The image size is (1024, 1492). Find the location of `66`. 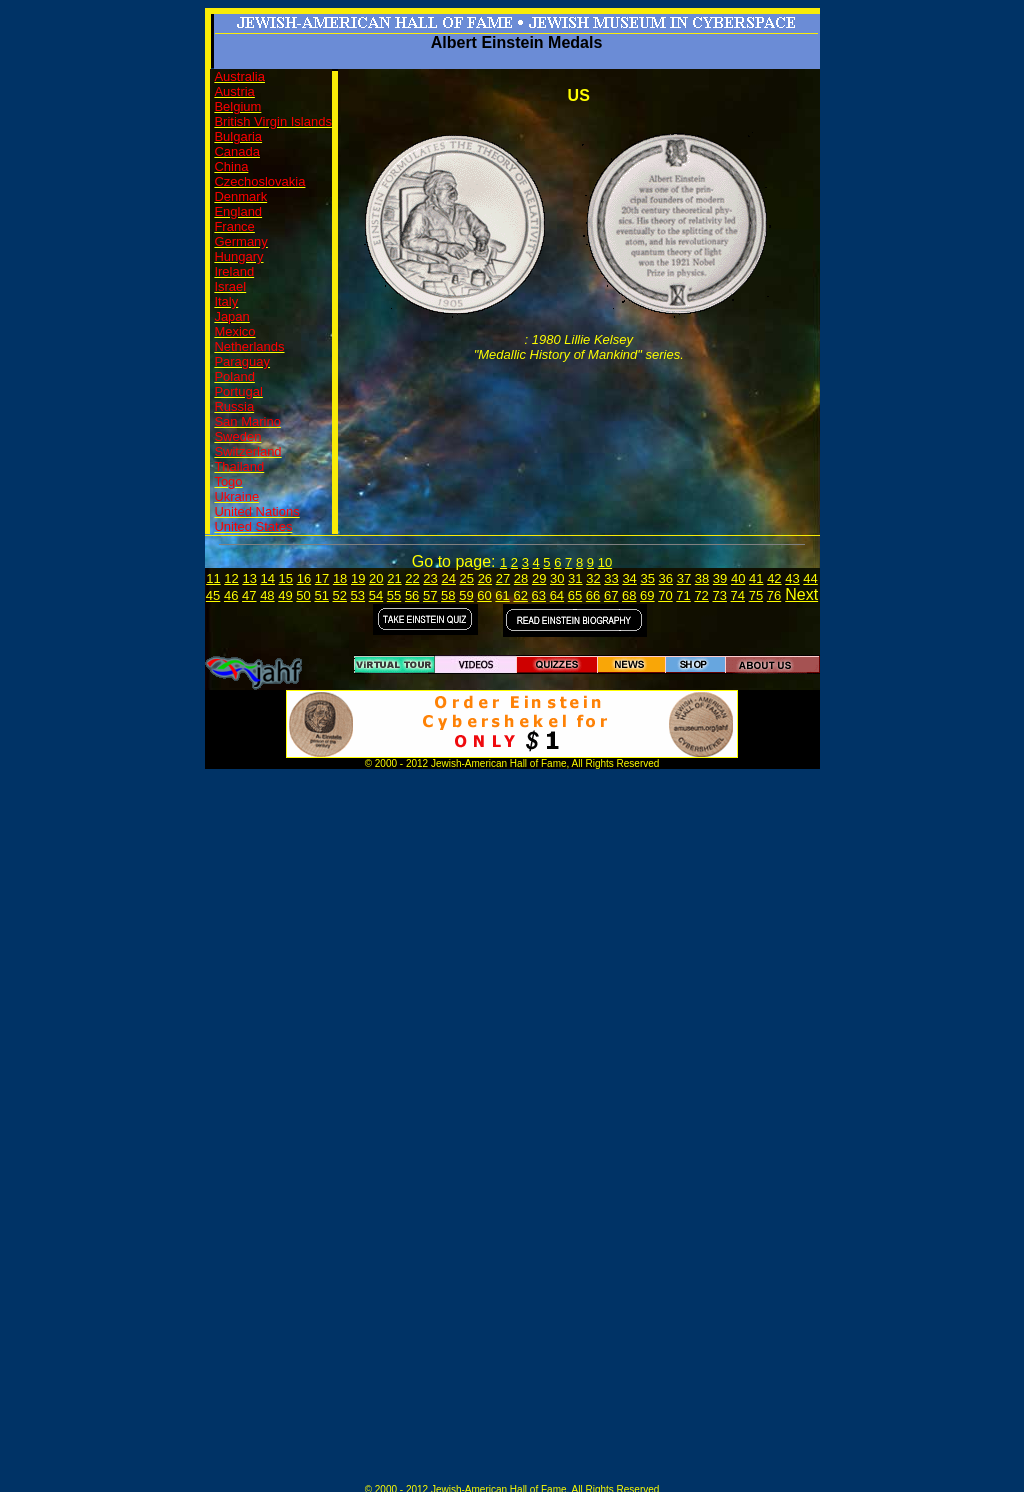

66 is located at coordinates (593, 595).